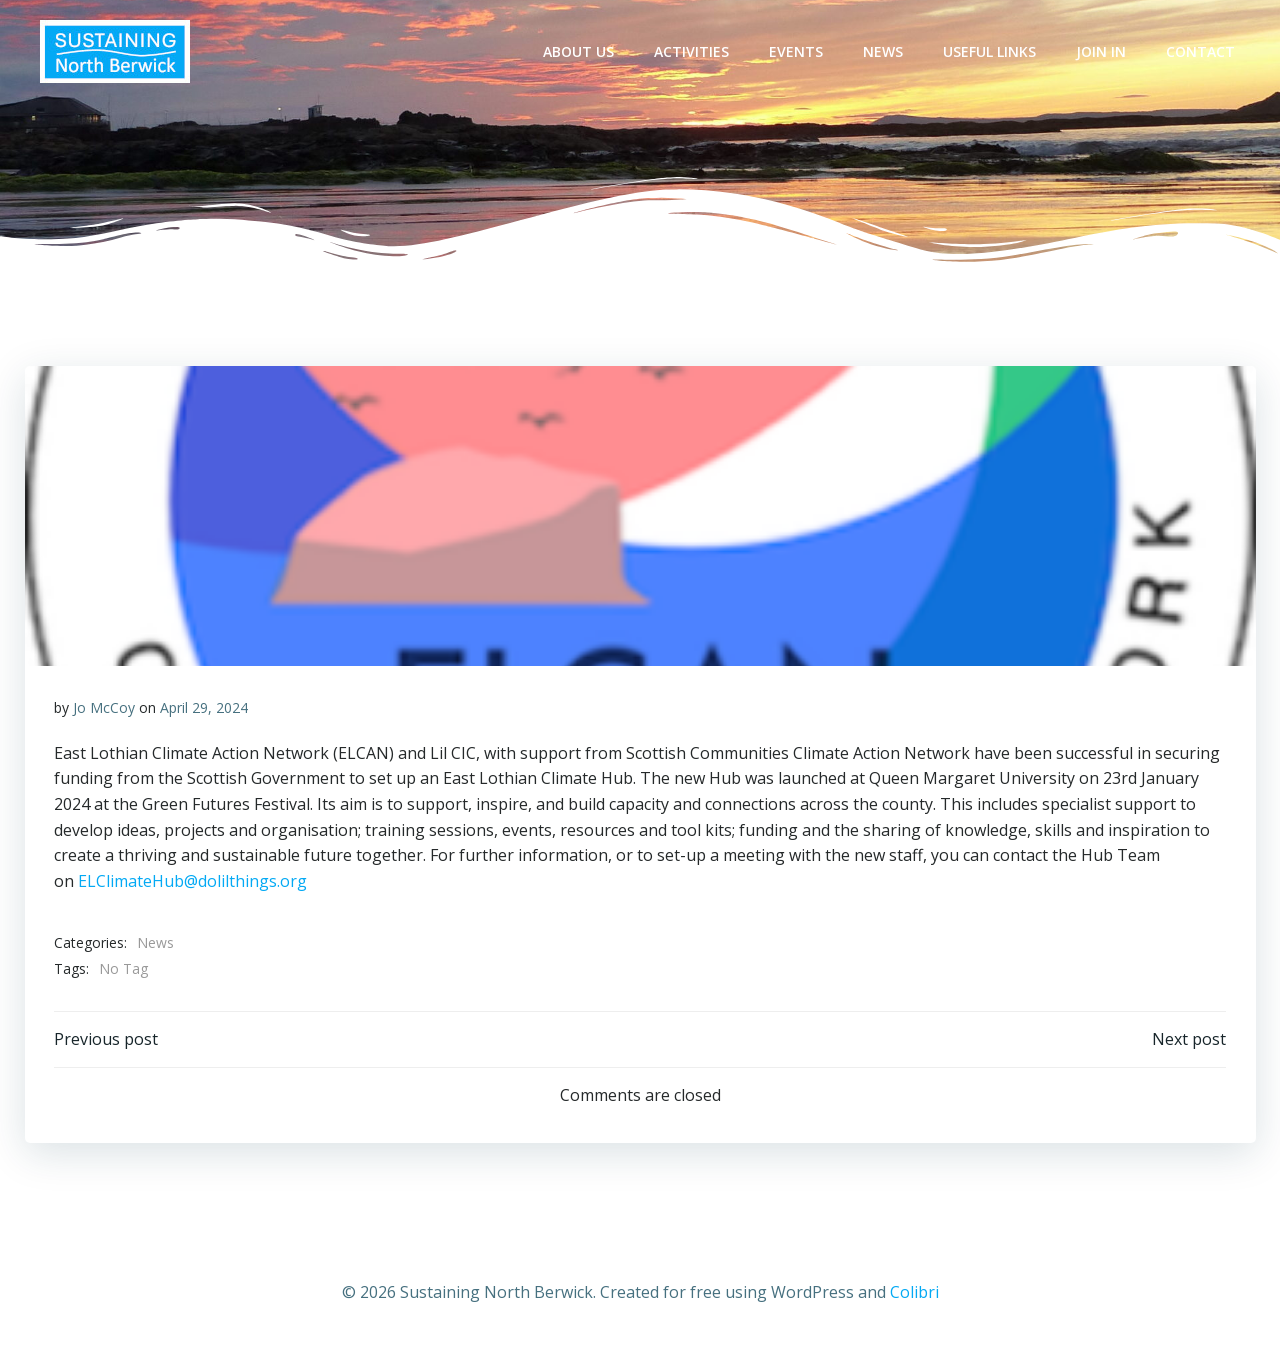 This screenshot has width=1280, height=1353. What do you see at coordinates (990, 51) in the screenshot?
I see `Useful Links` at bounding box center [990, 51].